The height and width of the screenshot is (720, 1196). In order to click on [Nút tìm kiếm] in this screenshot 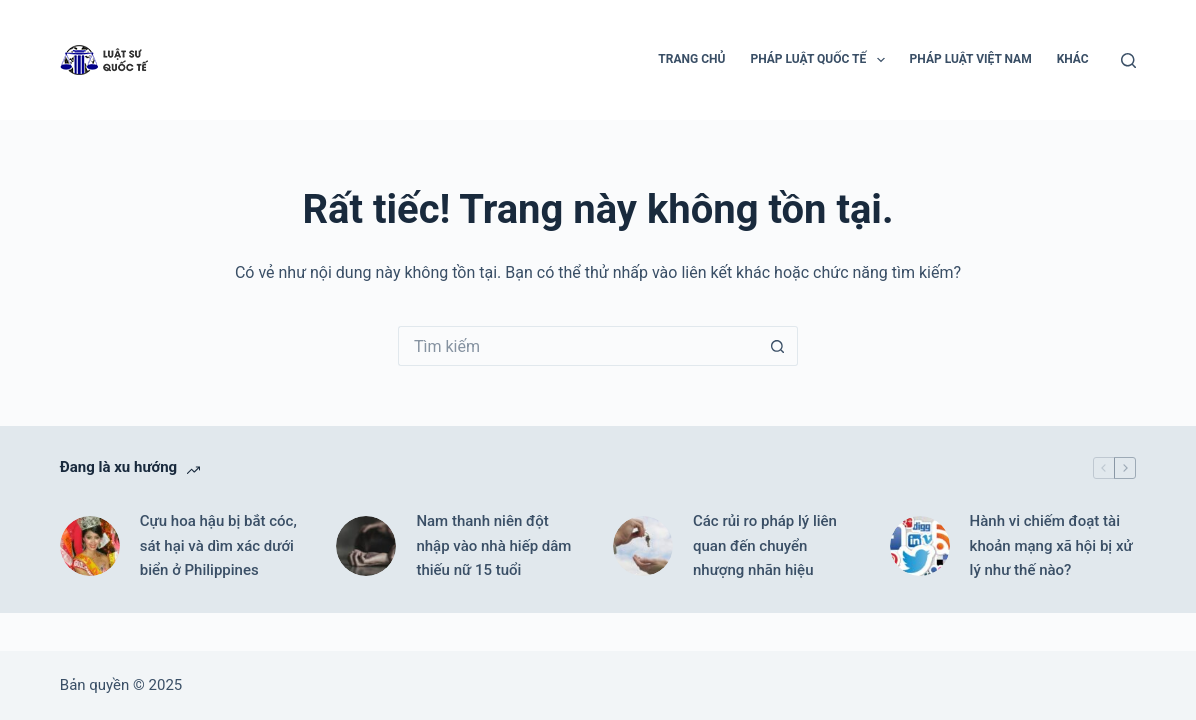, I will do `click(778, 346)`.